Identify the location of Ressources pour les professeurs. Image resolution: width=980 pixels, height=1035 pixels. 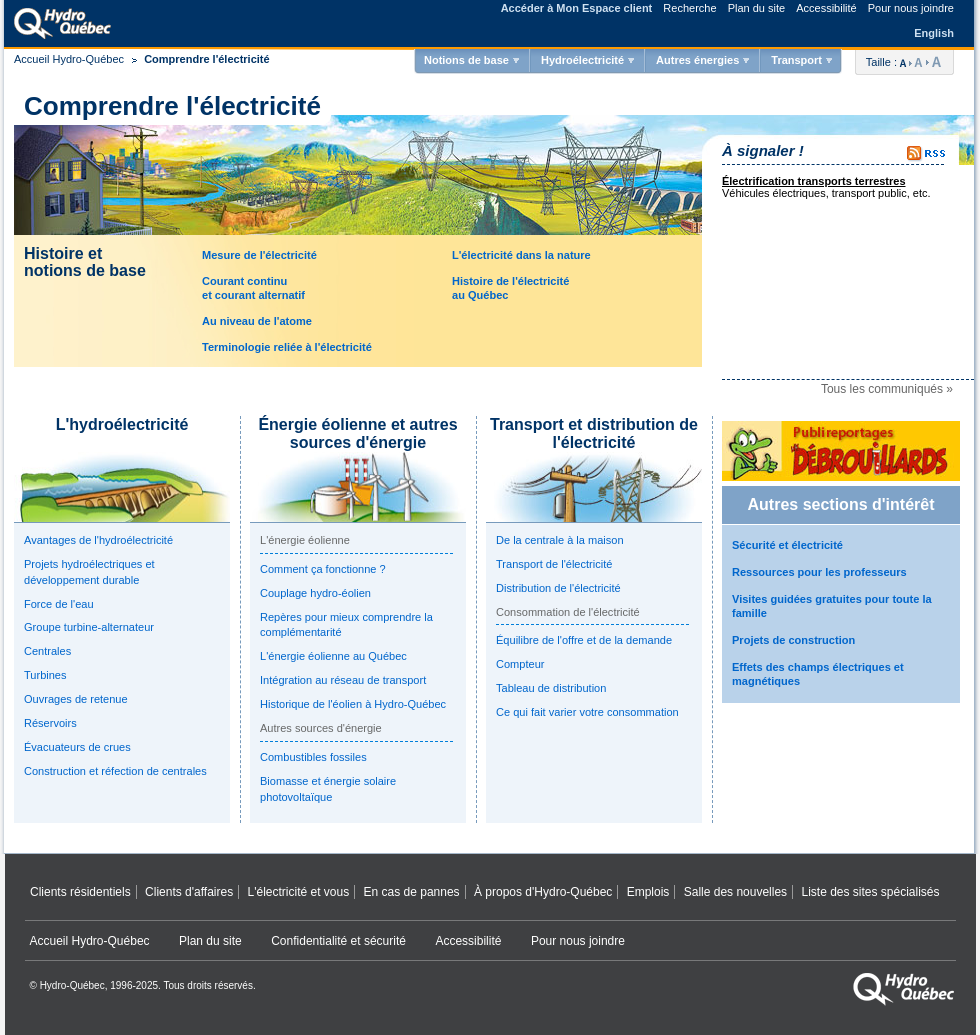
(819, 572).